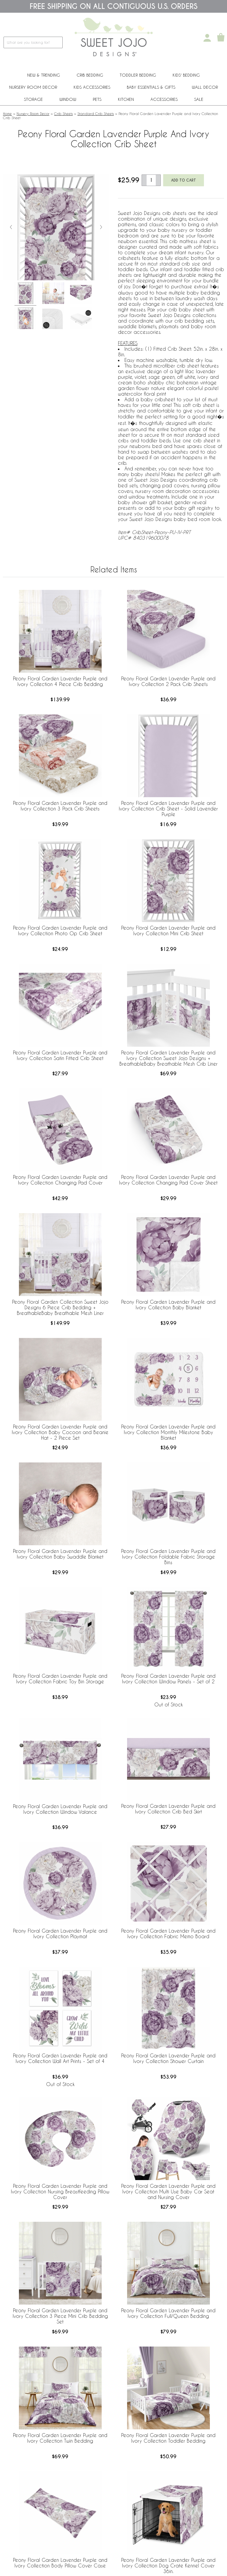 Image resolution: width=227 pixels, height=2576 pixels. Describe the element at coordinates (168, 1678) in the screenshot. I see `Peony Floral Garden Lavender Purple and Ivory Collection Window Panels - Set of 2` at that location.